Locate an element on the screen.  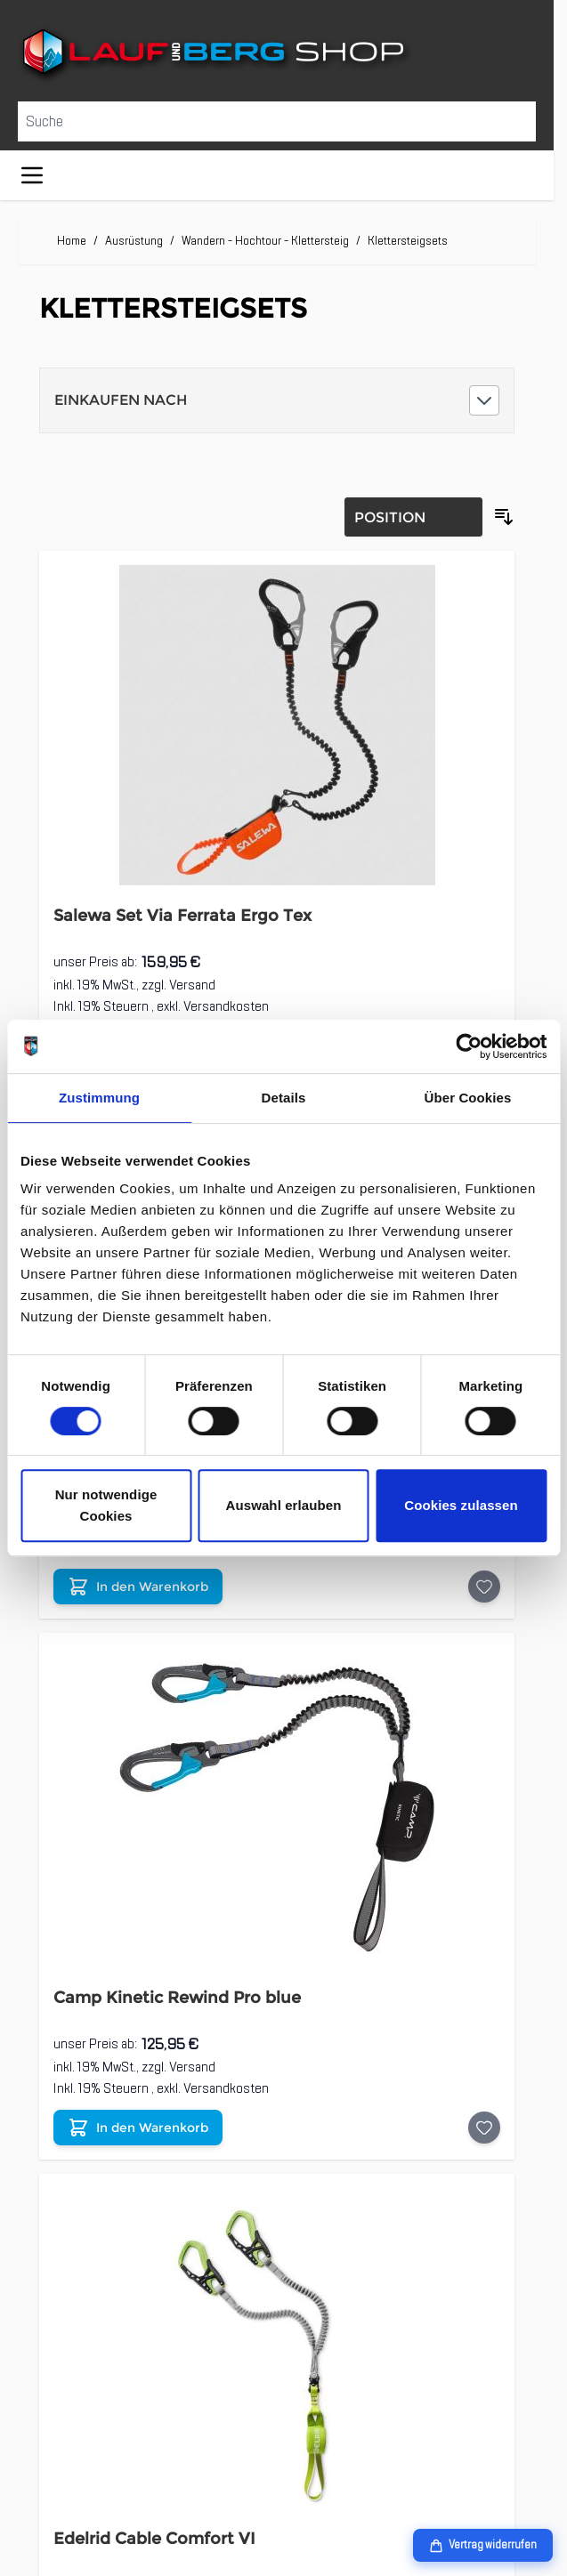
[In den Warenkorb Camp Kinetic Rewind Pro blue] is located at coordinates (138, 2127).